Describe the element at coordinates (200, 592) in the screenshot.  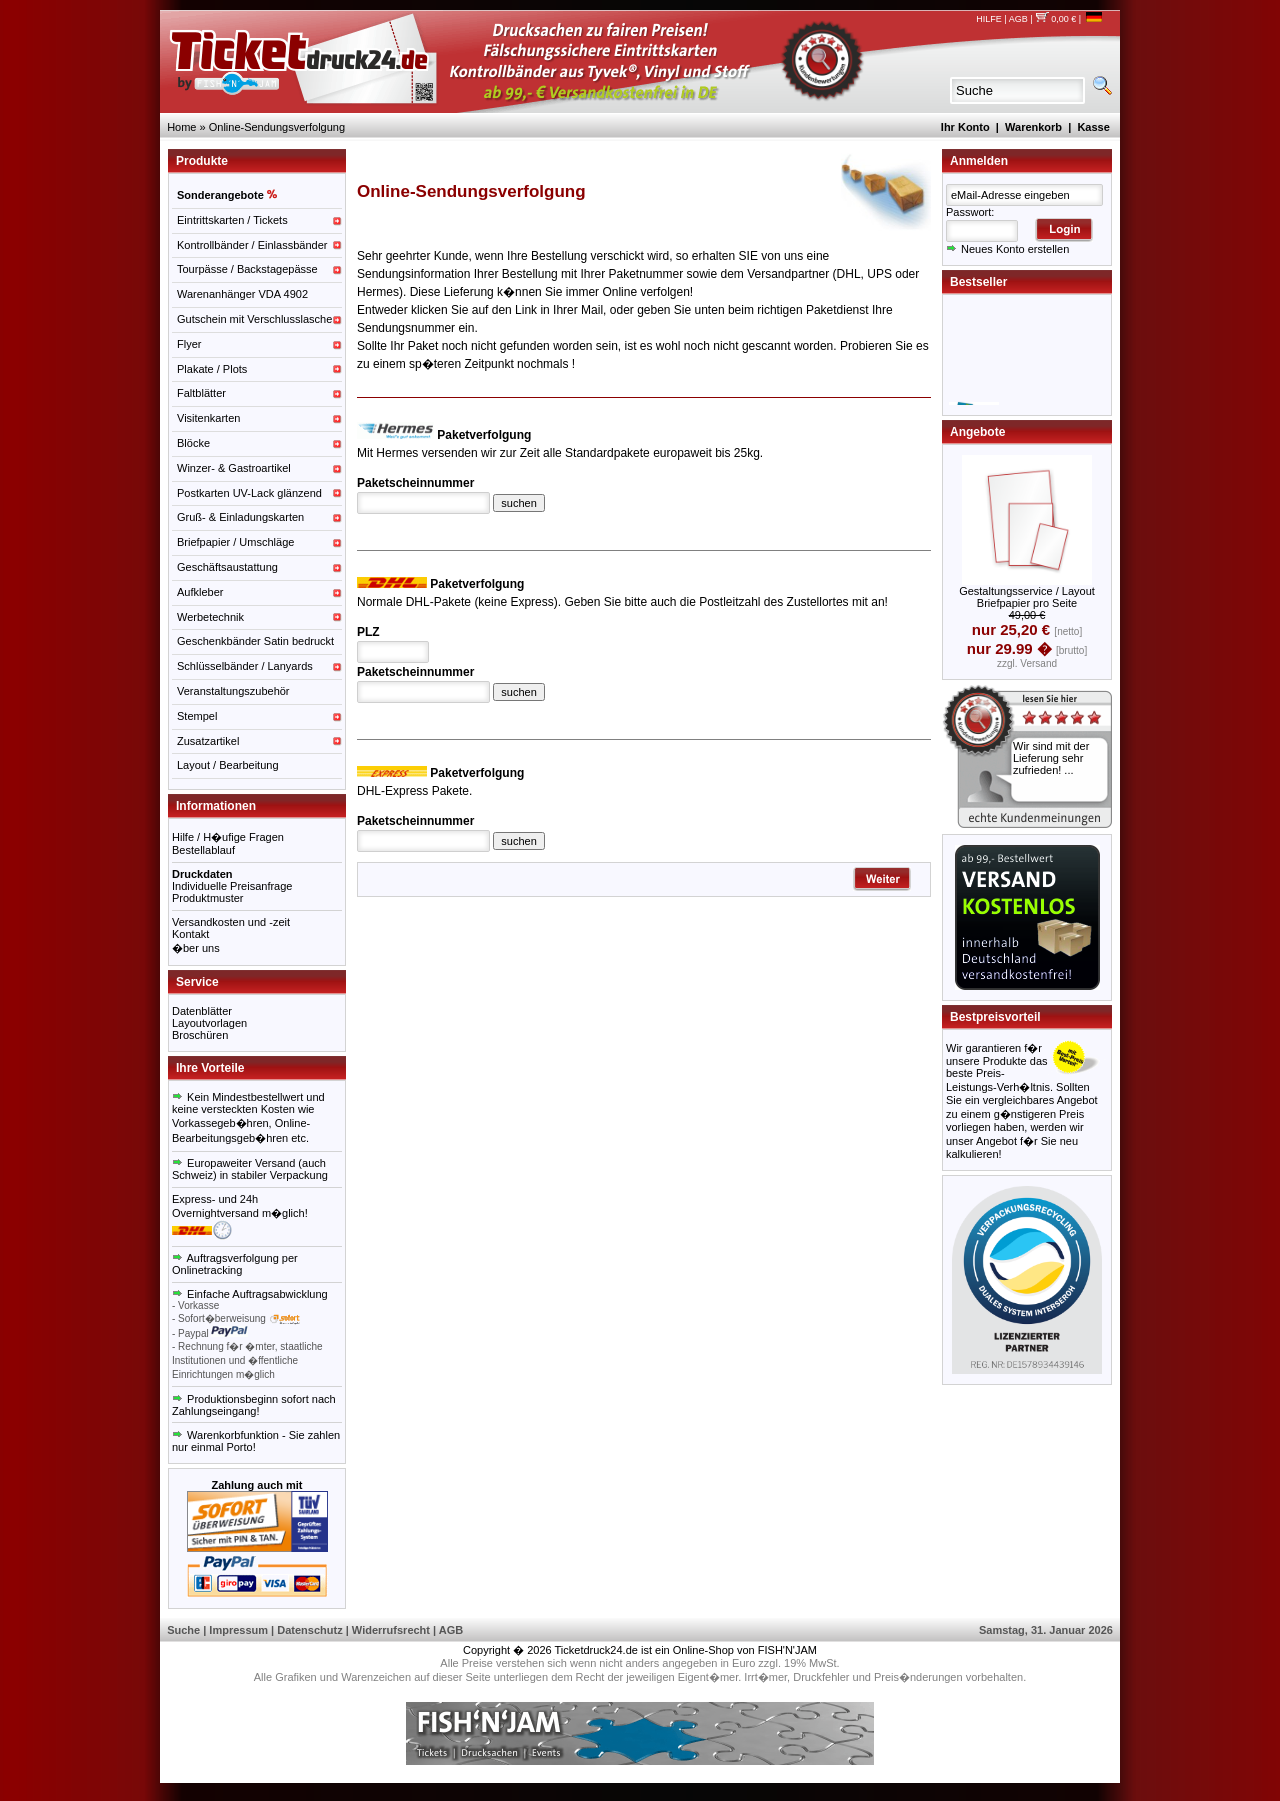
I see `Aufkleber` at that location.